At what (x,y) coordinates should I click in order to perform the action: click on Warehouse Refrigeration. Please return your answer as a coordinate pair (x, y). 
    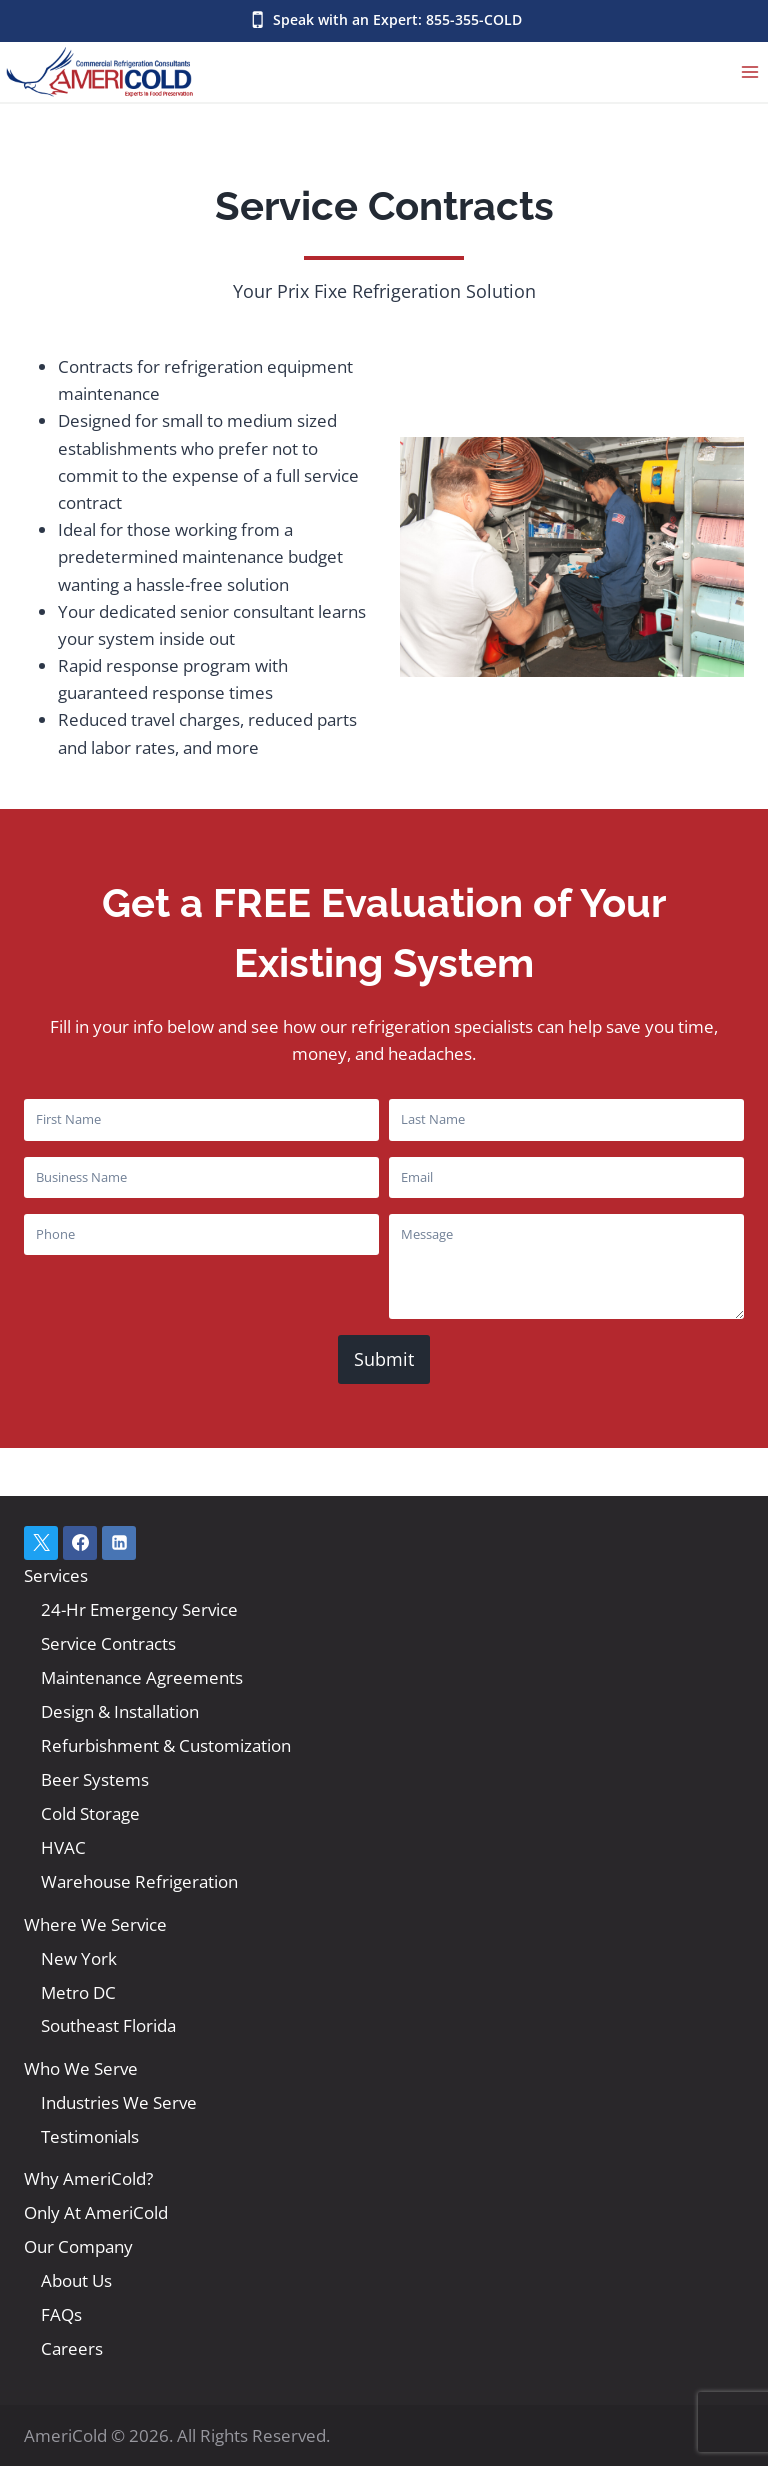
    Looking at the image, I should click on (139, 1881).